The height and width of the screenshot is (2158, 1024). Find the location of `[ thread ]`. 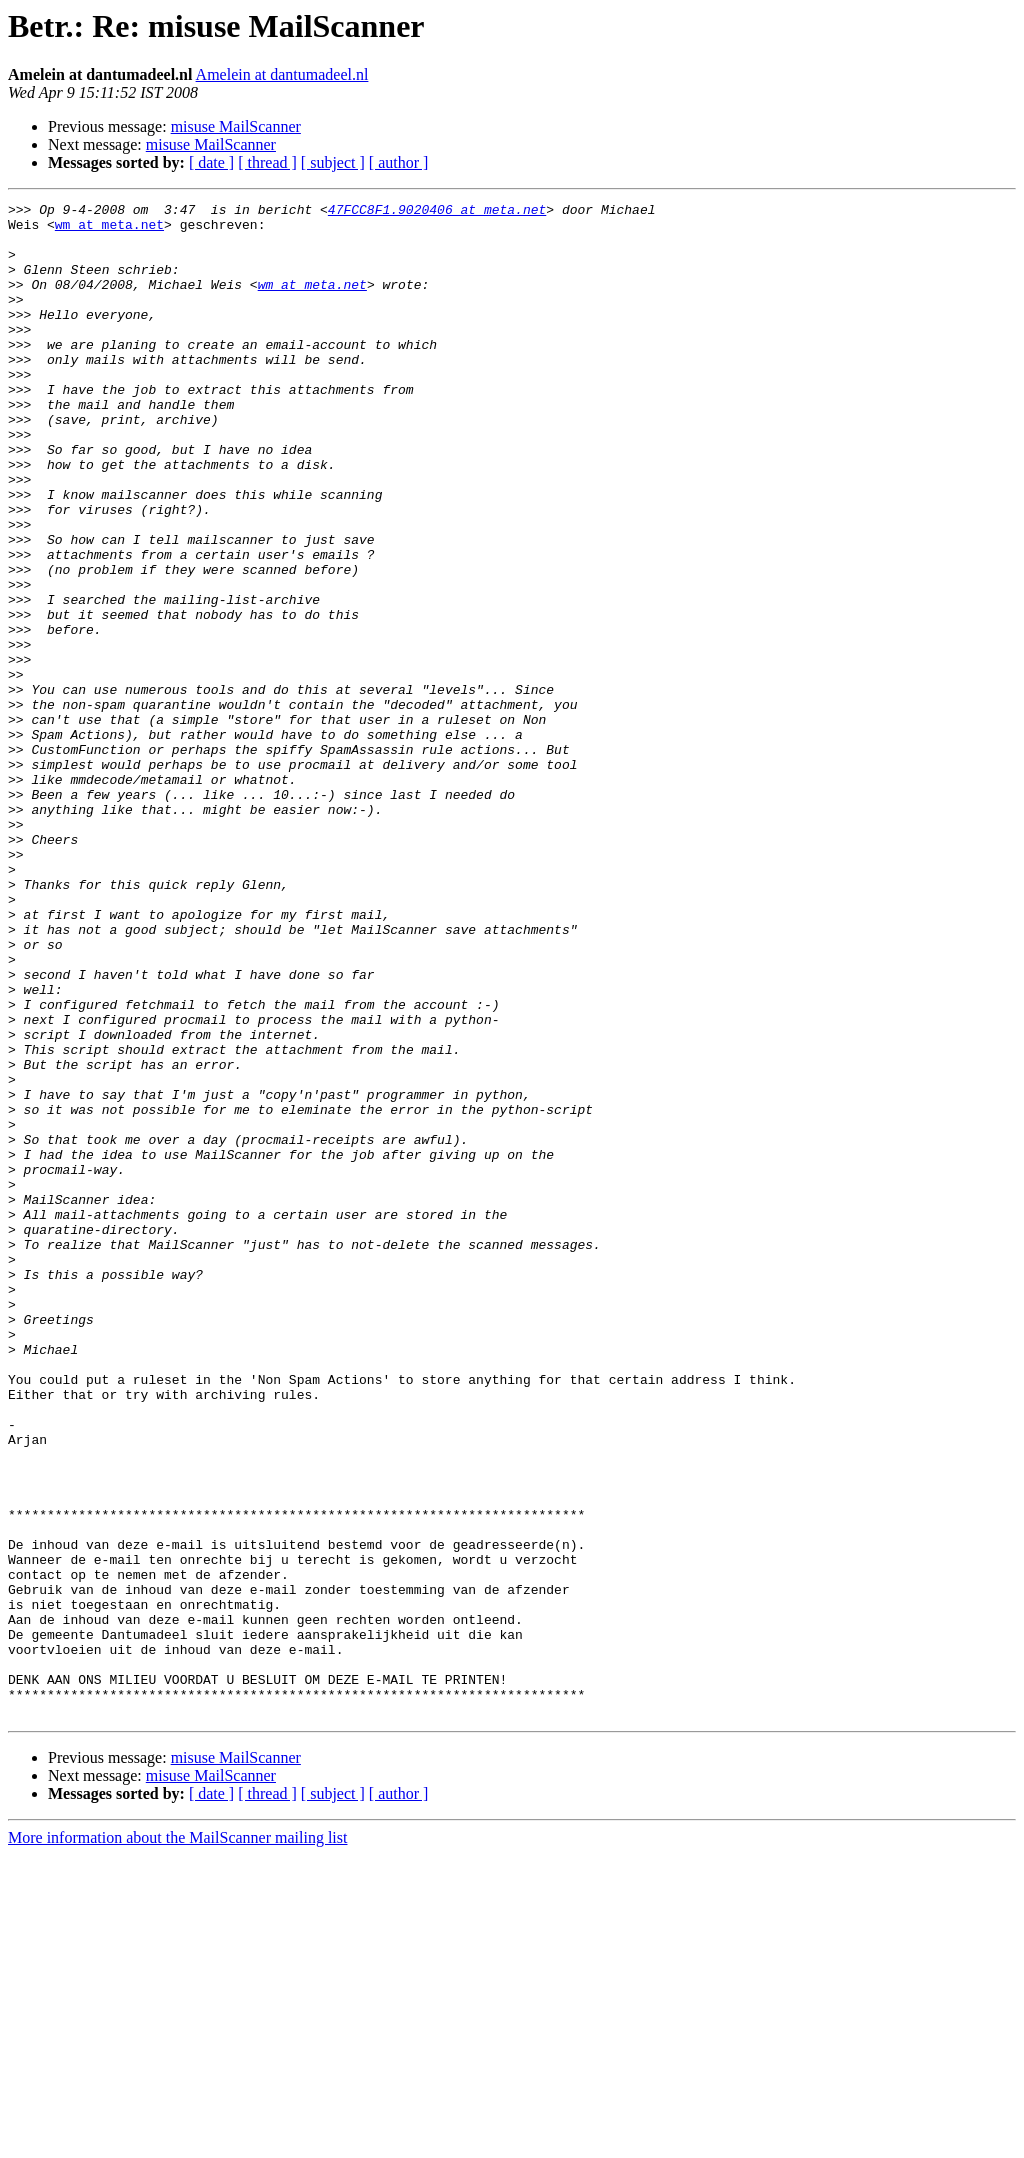

[ thread ] is located at coordinates (267, 162).